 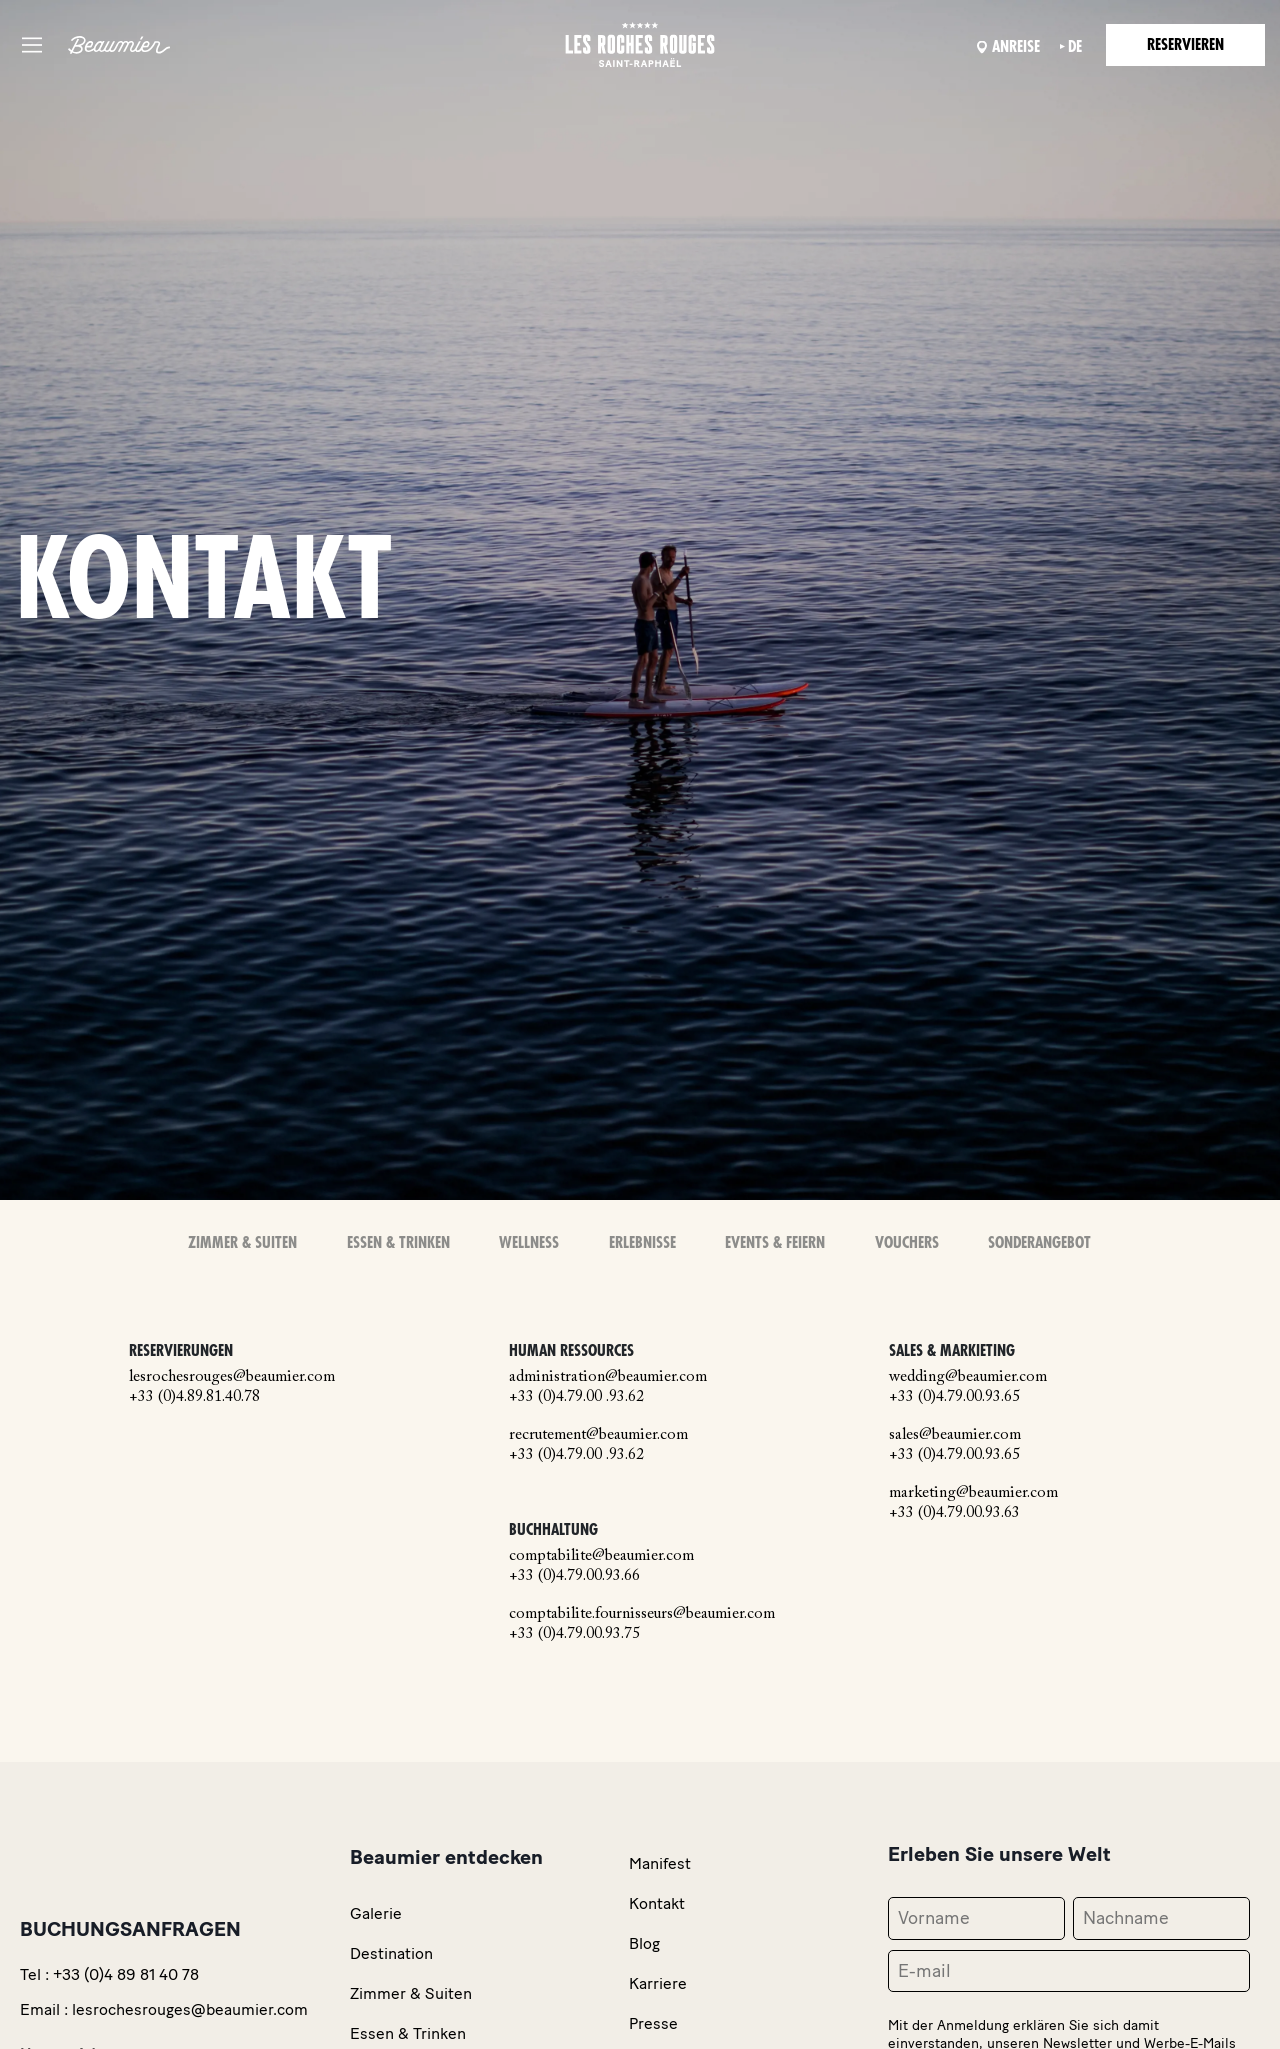 What do you see at coordinates (653, 2023) in the screenshot?
I see `Presse [link]` at bounding box center [653, 2023].